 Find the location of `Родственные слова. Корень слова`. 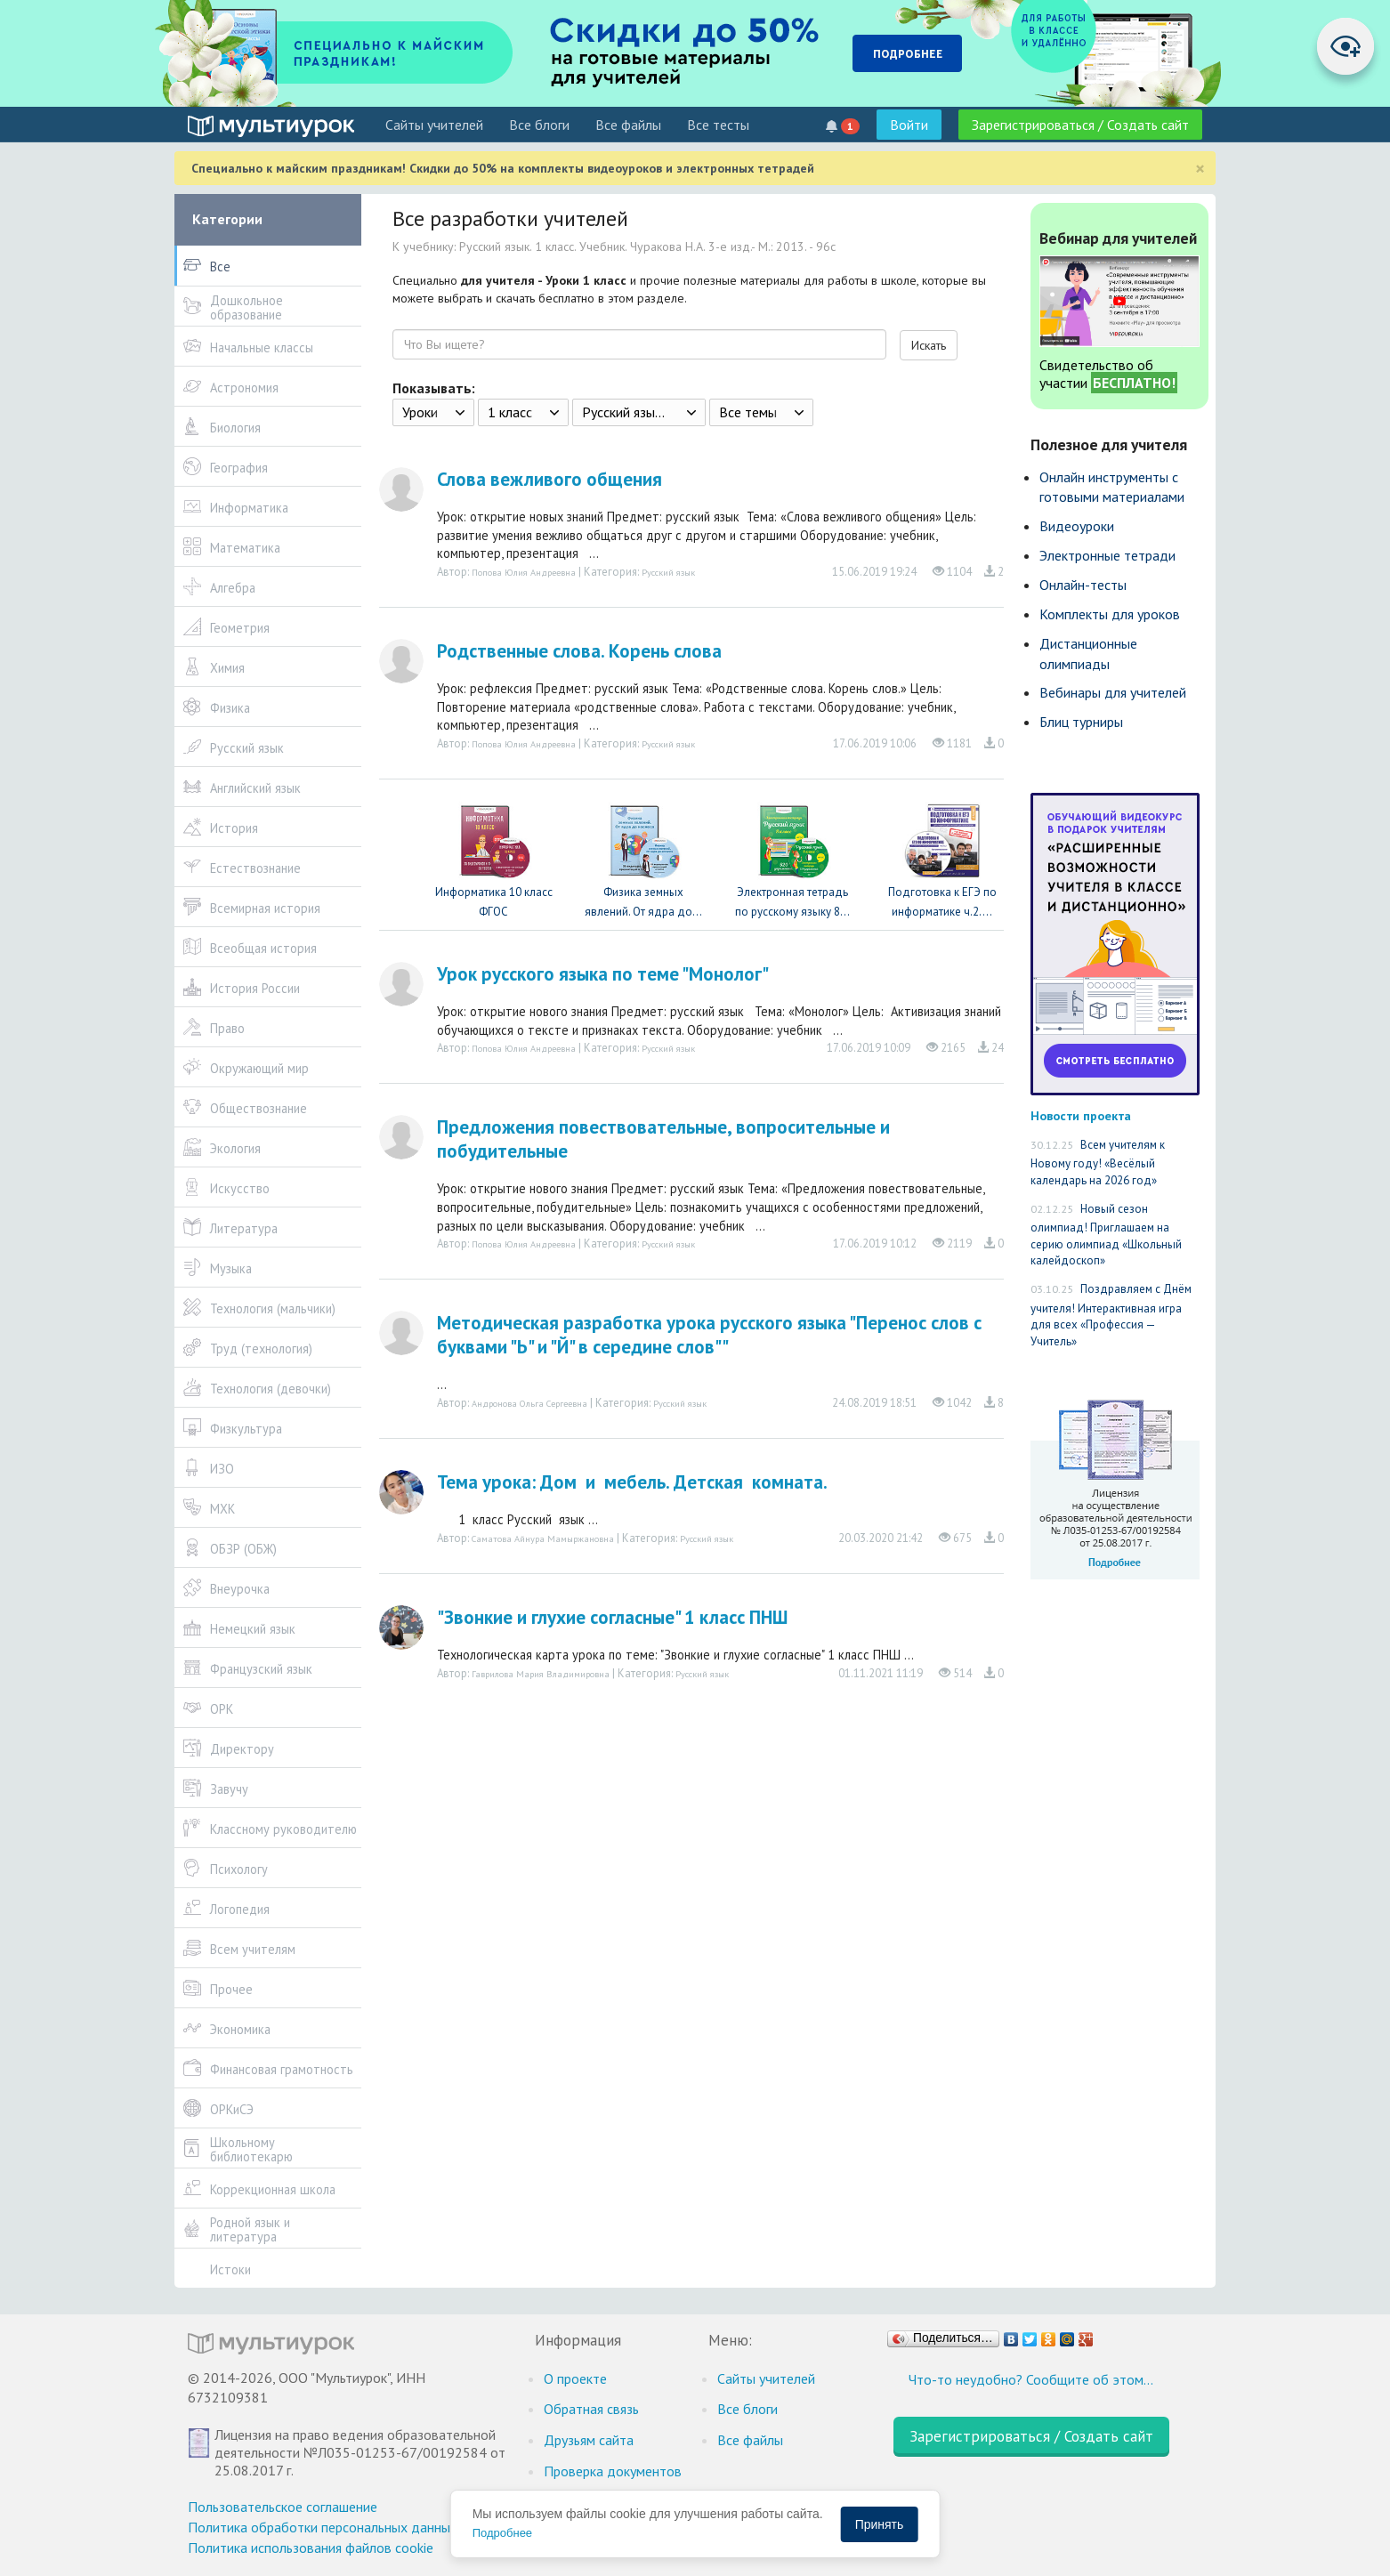

Родственные слова. Корень слова is located at coordinates (579, 651).